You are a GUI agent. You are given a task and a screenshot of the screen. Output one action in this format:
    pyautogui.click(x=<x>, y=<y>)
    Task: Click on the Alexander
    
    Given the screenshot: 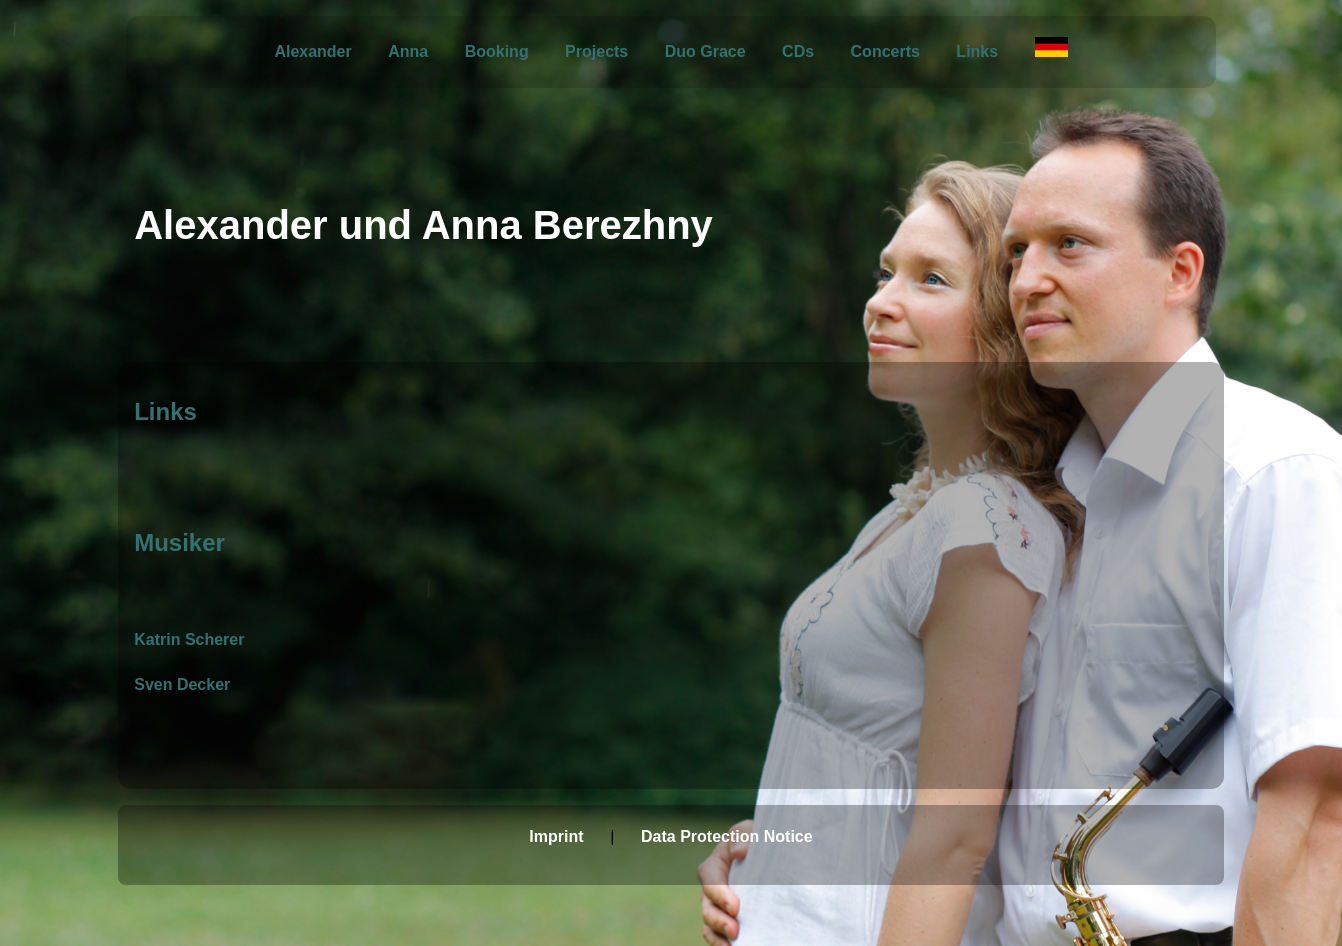 What is the action you would take?
    pyautogui.click(x=312, y=51)
    